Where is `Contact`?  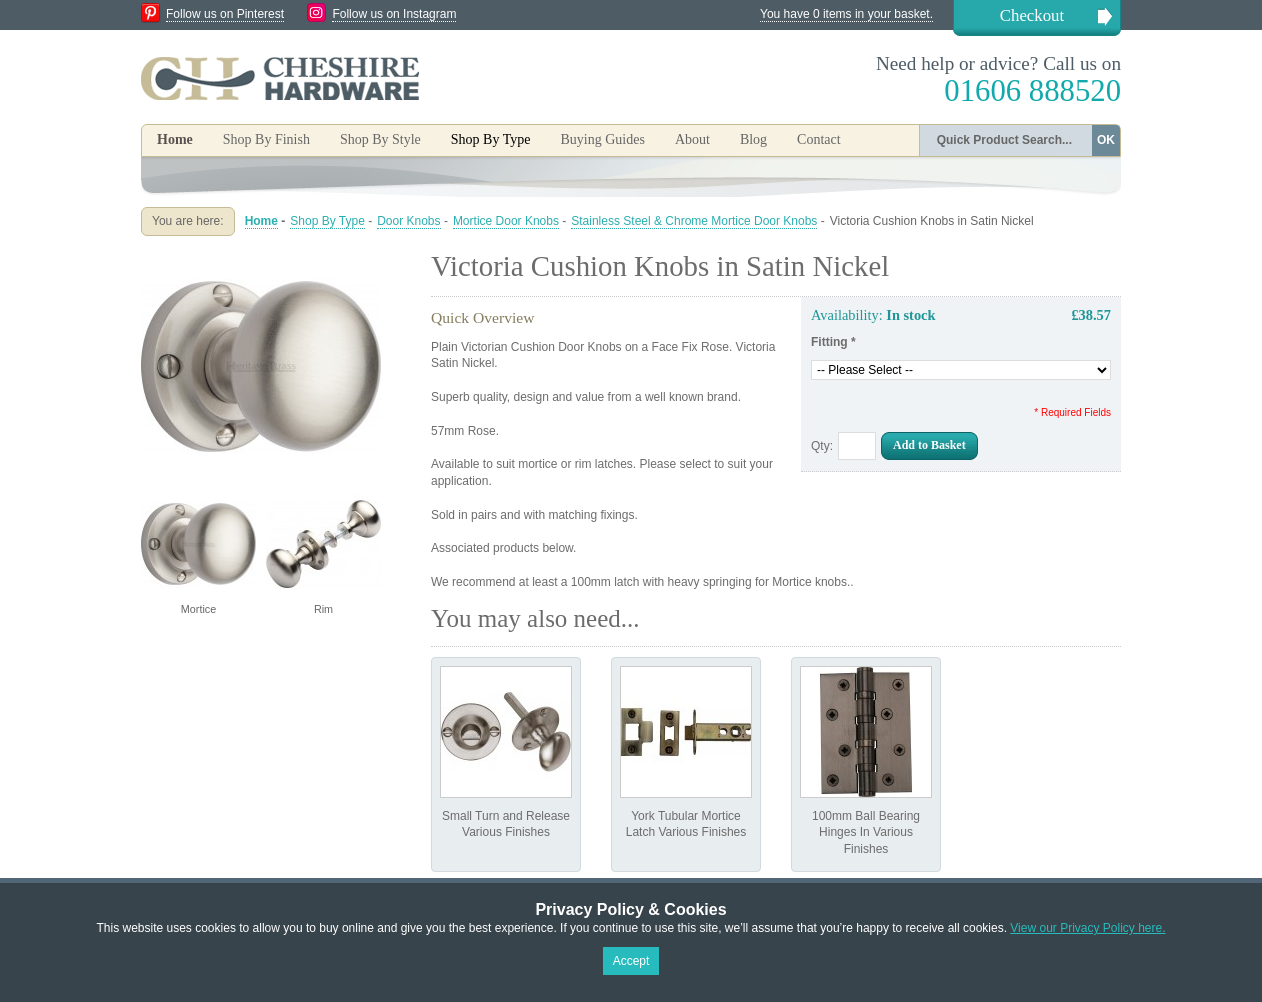 Contact is located at coordinates (819, 139).